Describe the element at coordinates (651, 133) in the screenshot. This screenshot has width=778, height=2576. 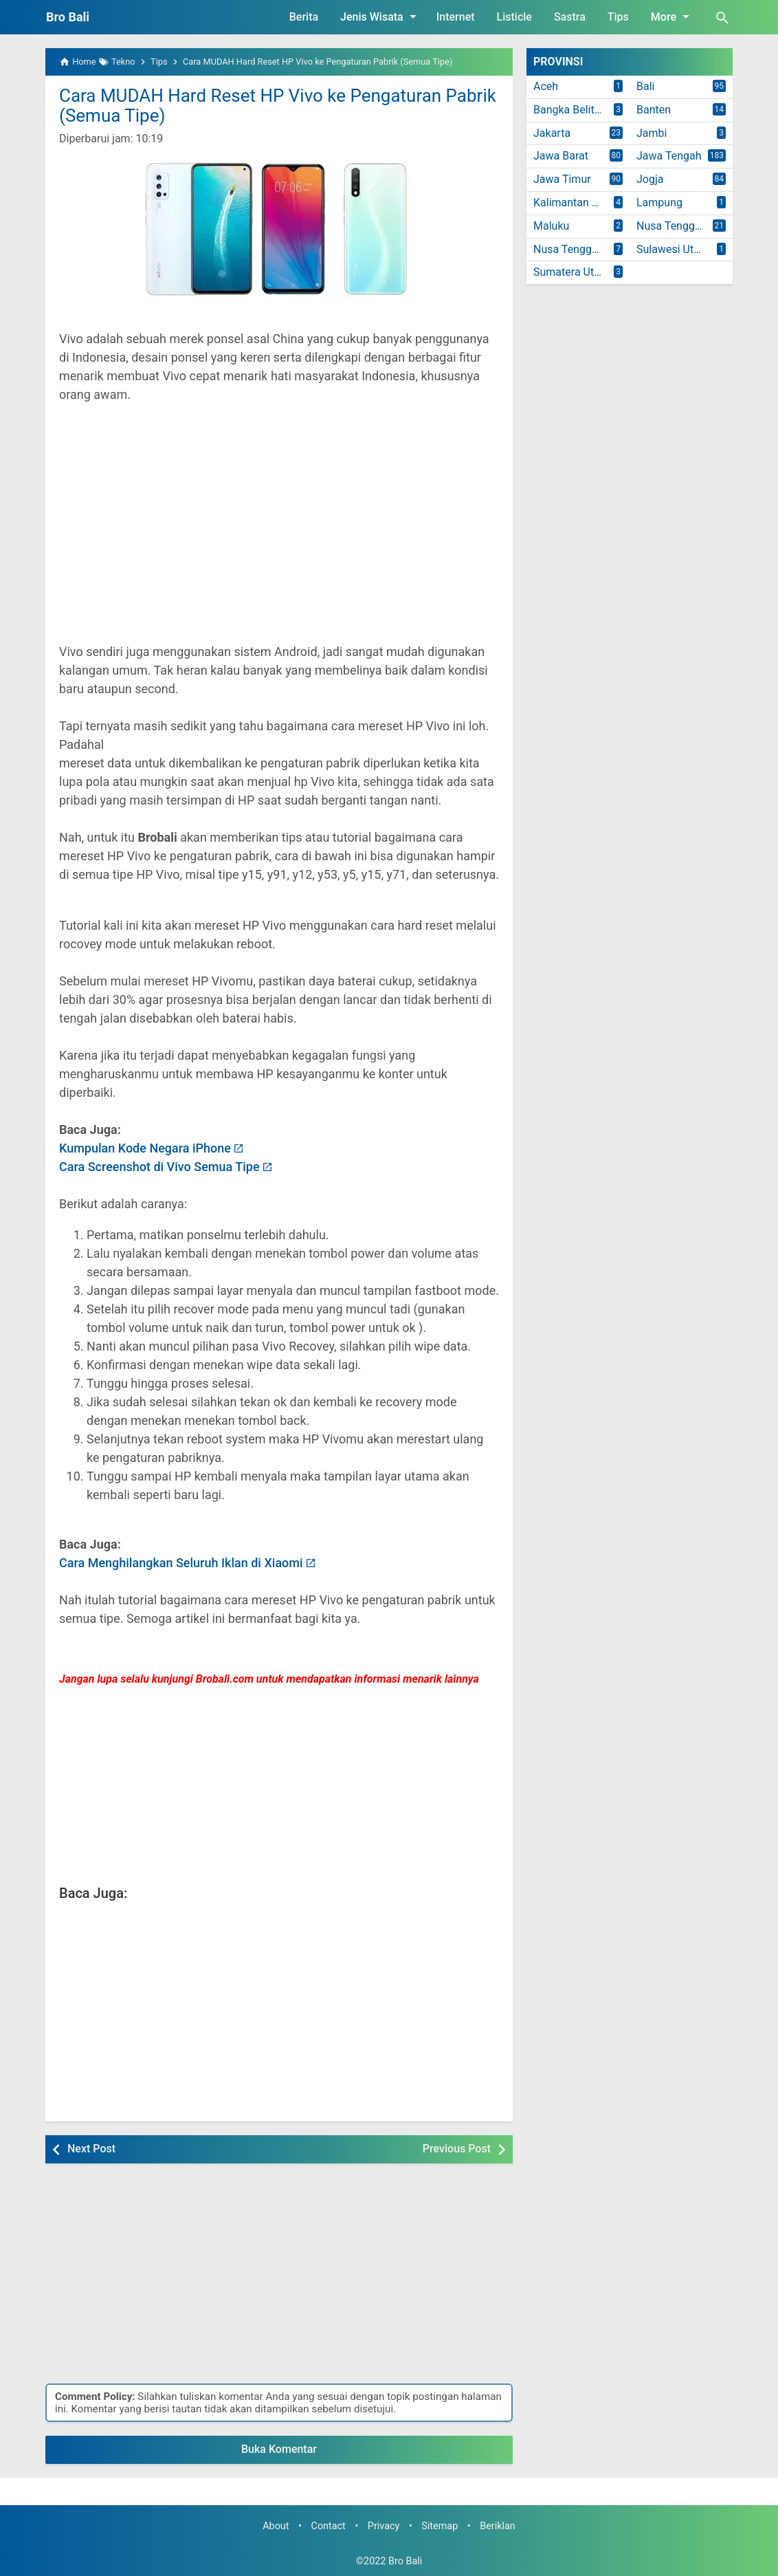
I see `Jambi` at that location.